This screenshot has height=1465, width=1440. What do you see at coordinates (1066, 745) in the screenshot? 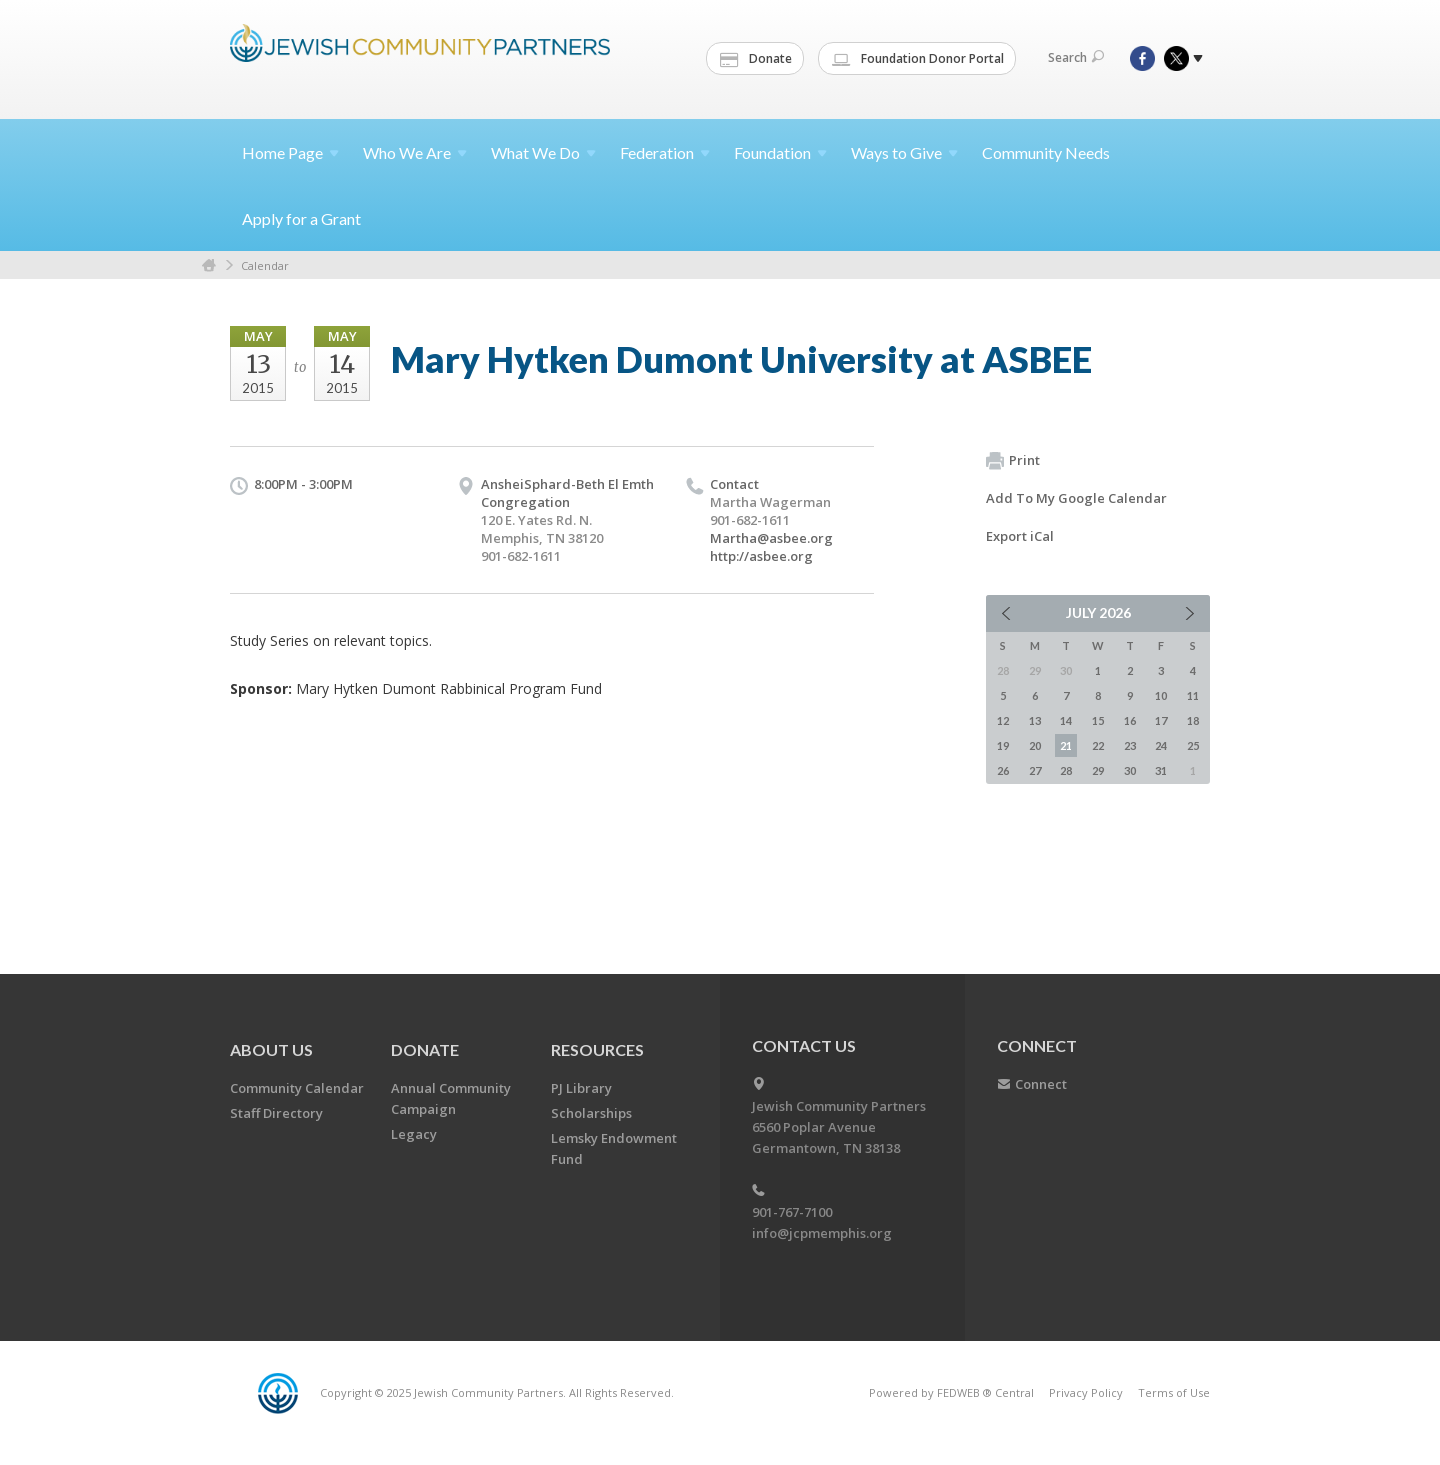
I see `21` at bounding box center [1066, 745].